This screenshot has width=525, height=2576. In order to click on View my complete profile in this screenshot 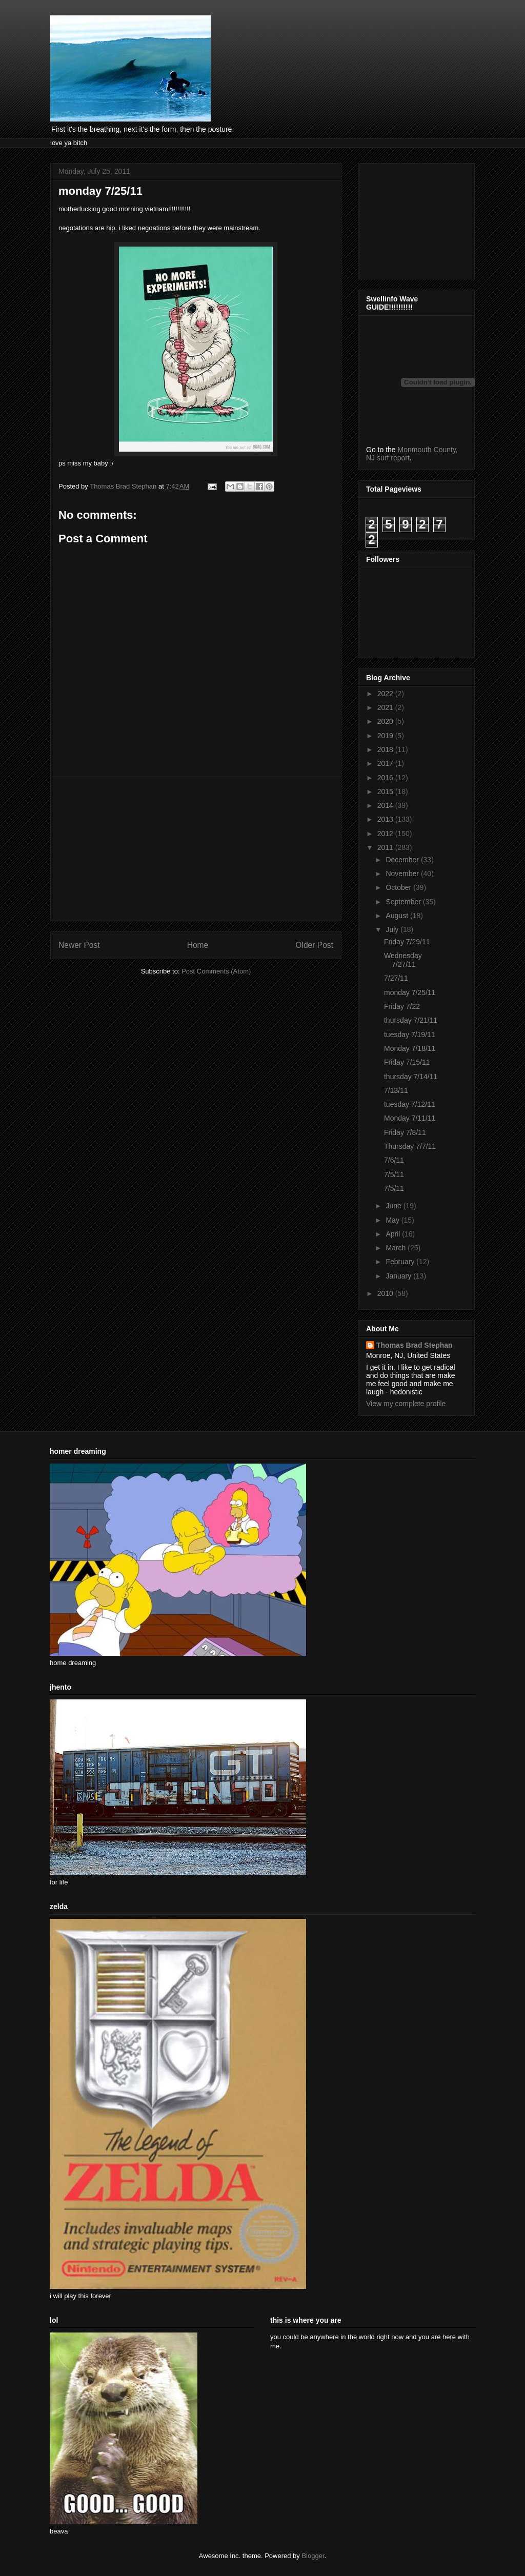, I will do `click(406, 1403)`.